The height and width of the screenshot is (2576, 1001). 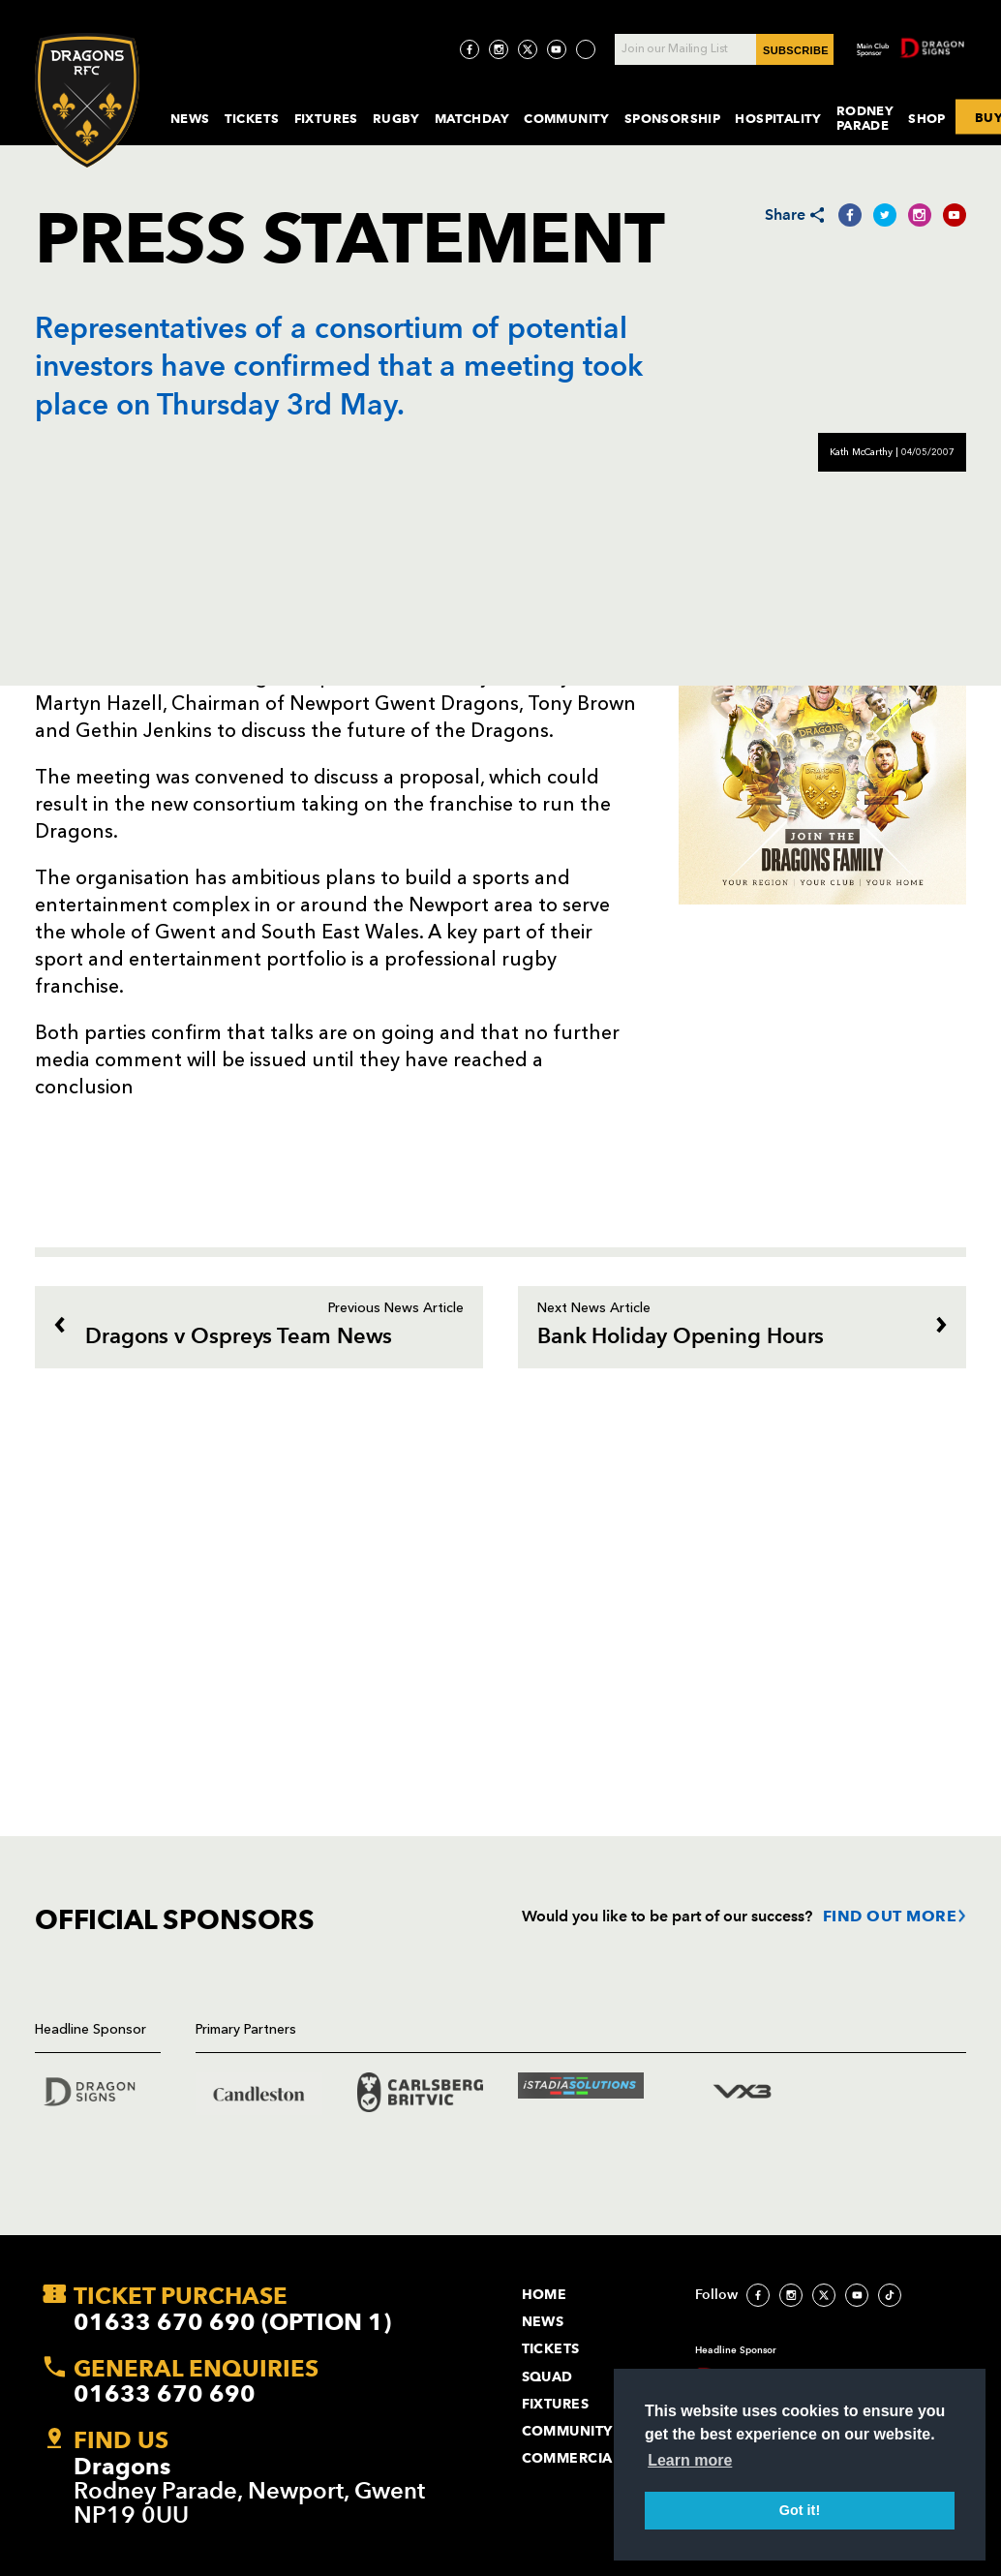 What do you see at coordinates (556, 49) in the screenshot?
I see `[Visit YouTube page]` at bounding box center [556, 49].